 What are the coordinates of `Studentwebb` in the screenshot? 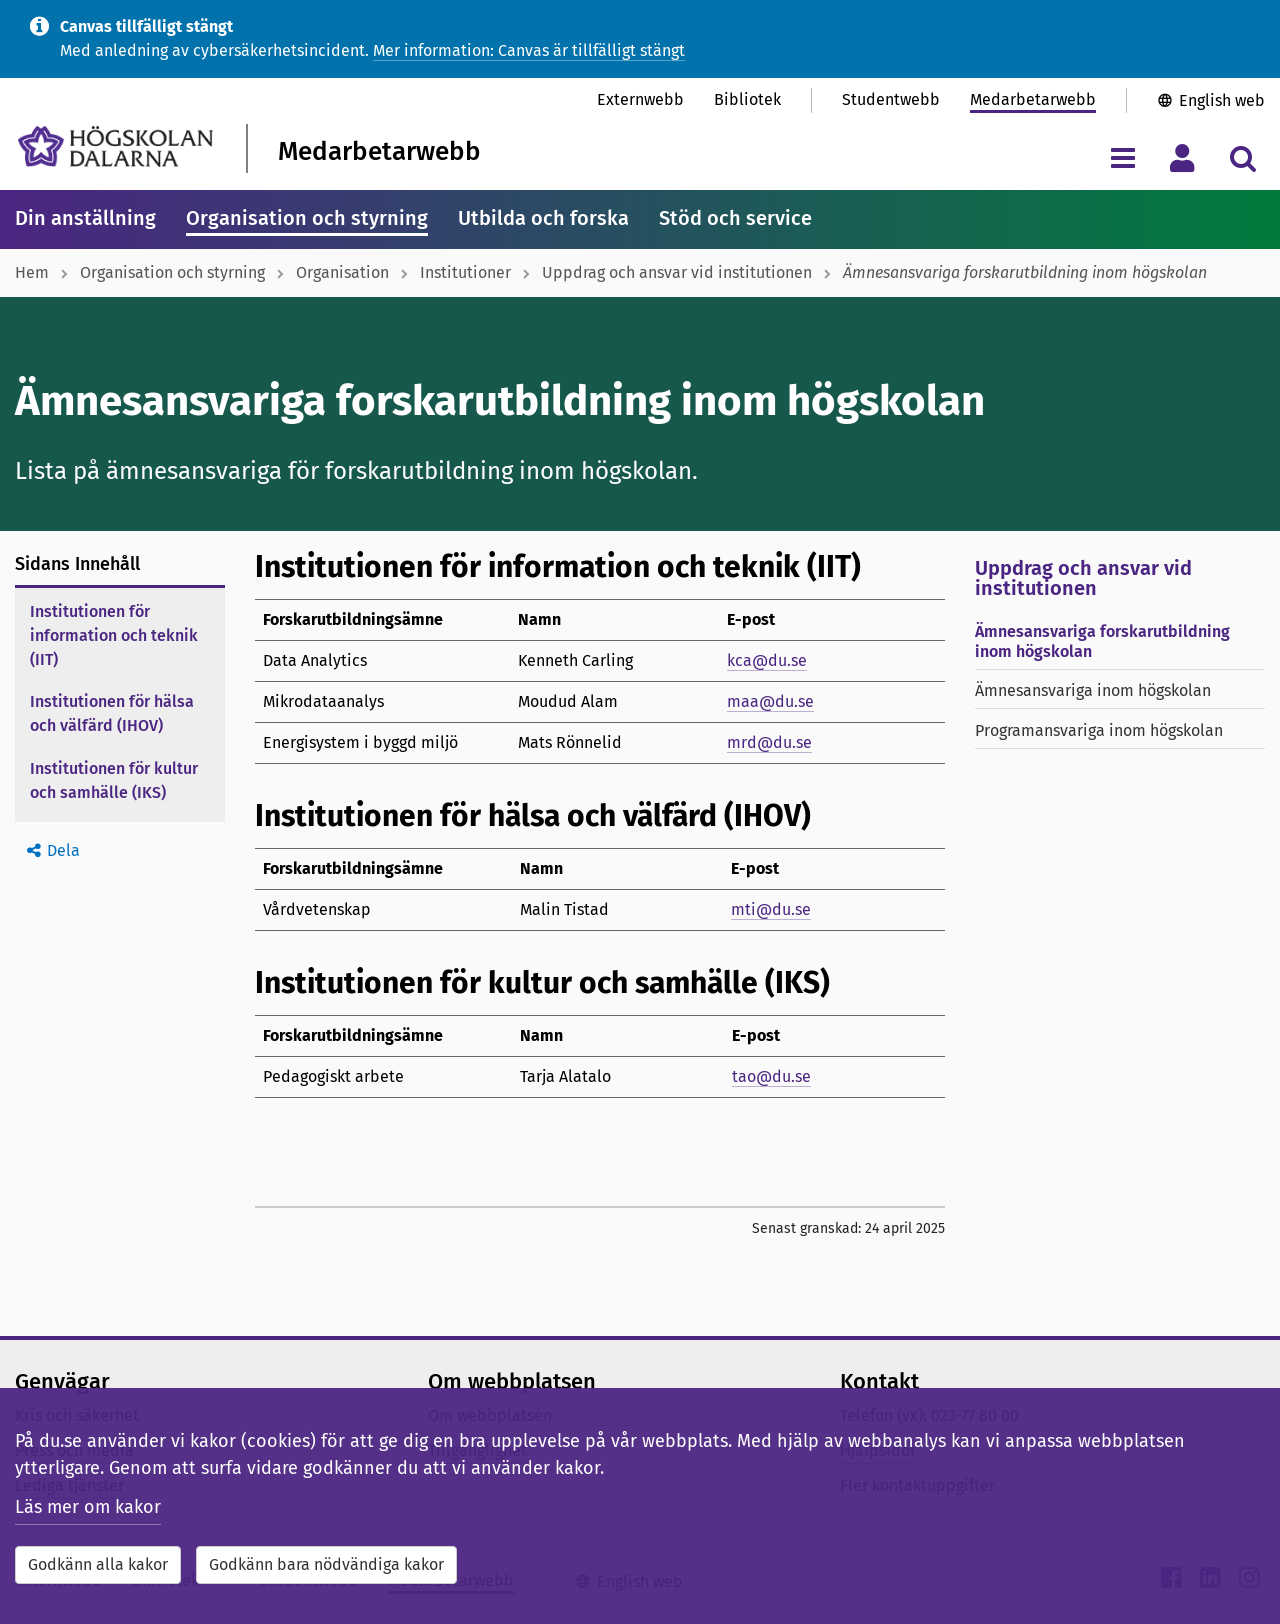 It's located at (891, 99).